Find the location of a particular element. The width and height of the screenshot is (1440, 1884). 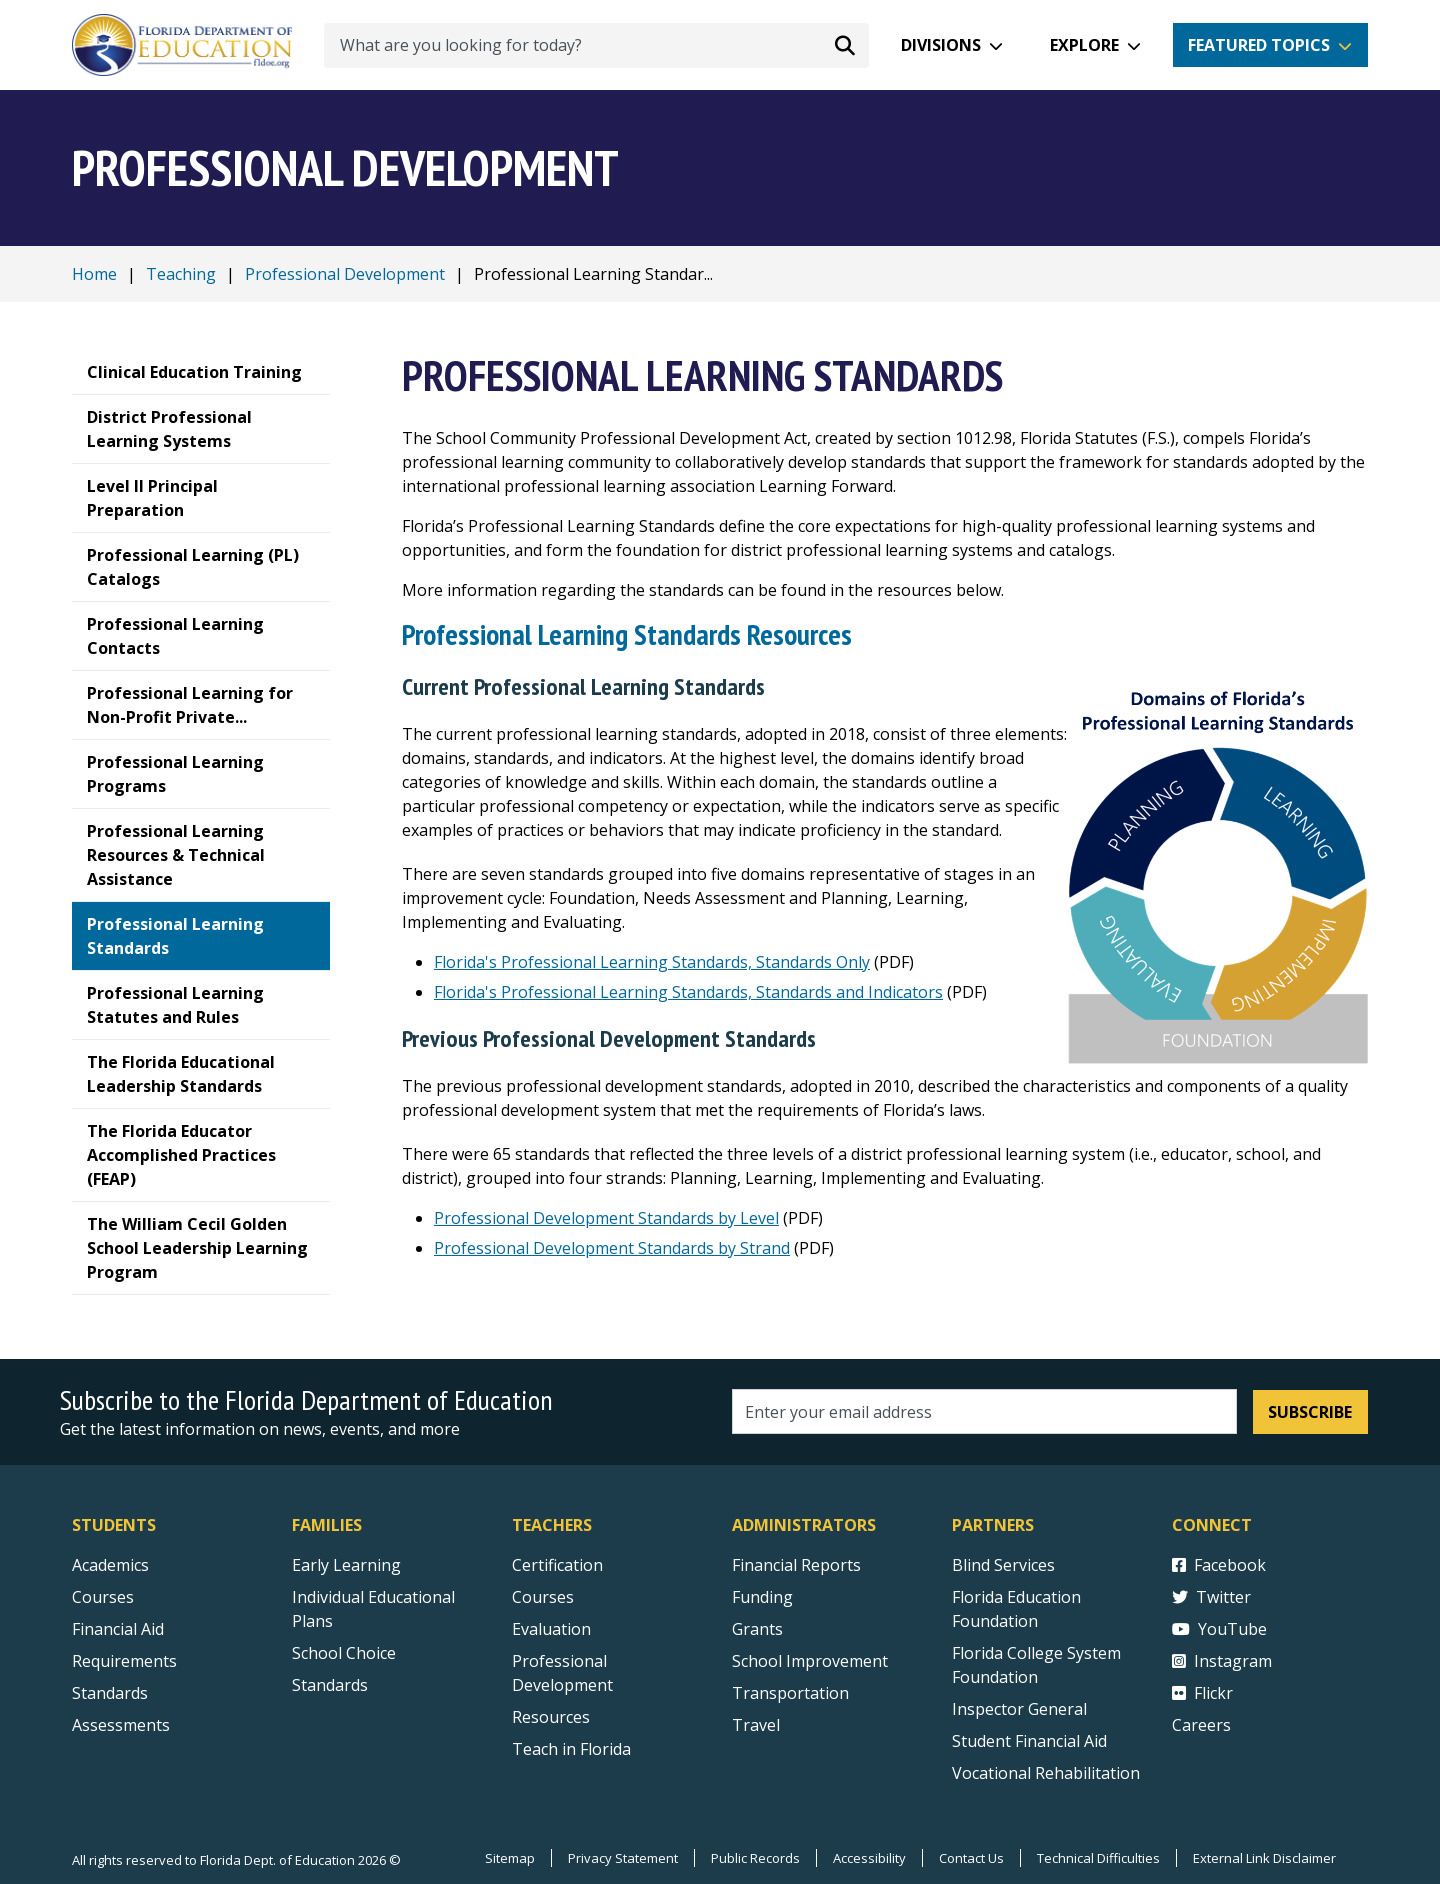

Requirements is located at coordinates (124, 1661).